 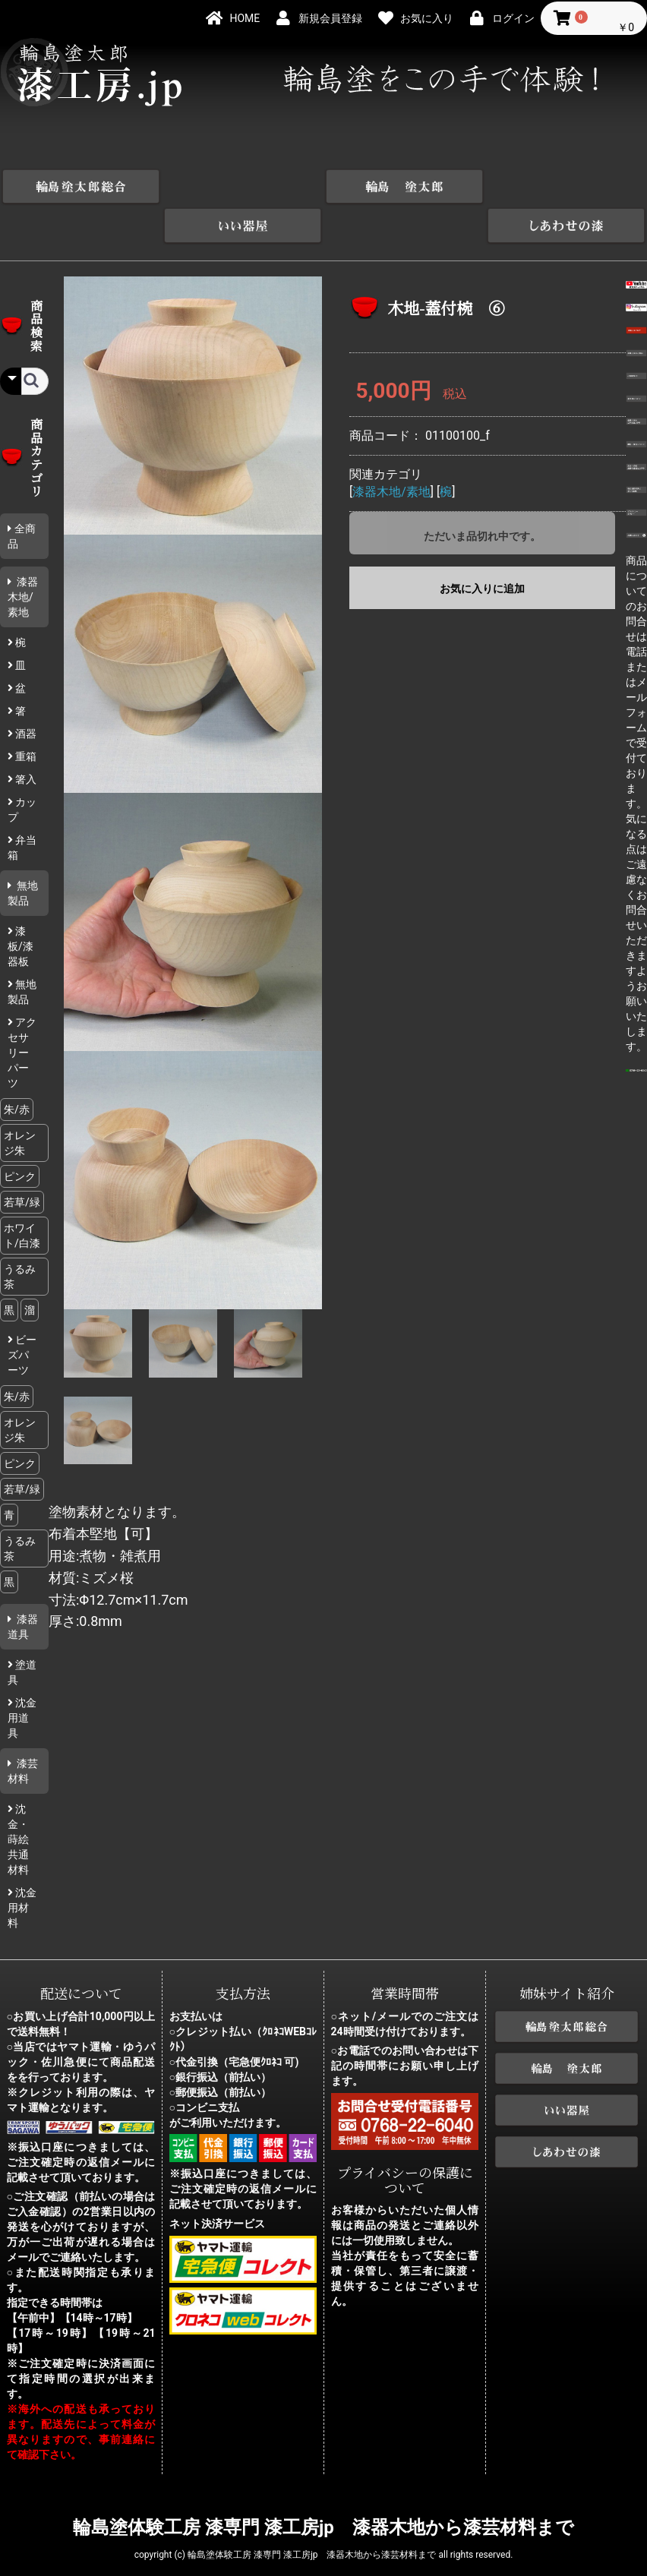 What do you see at coordinates (22, 770) in the screenshot?
I see `カップ` at bounding box center [22, 770].